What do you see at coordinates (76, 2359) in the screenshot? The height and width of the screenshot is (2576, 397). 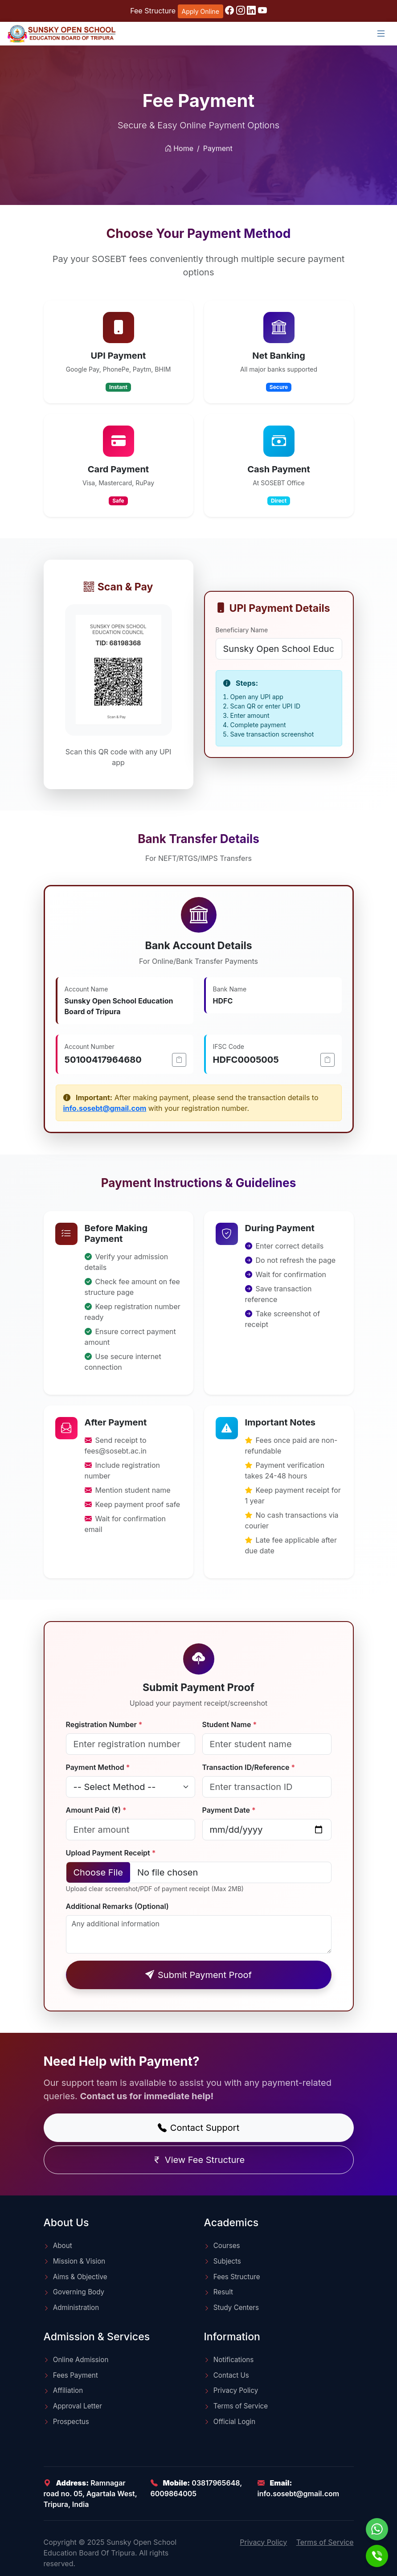 I see `Online Admission` at bounding box center [76, 2359].